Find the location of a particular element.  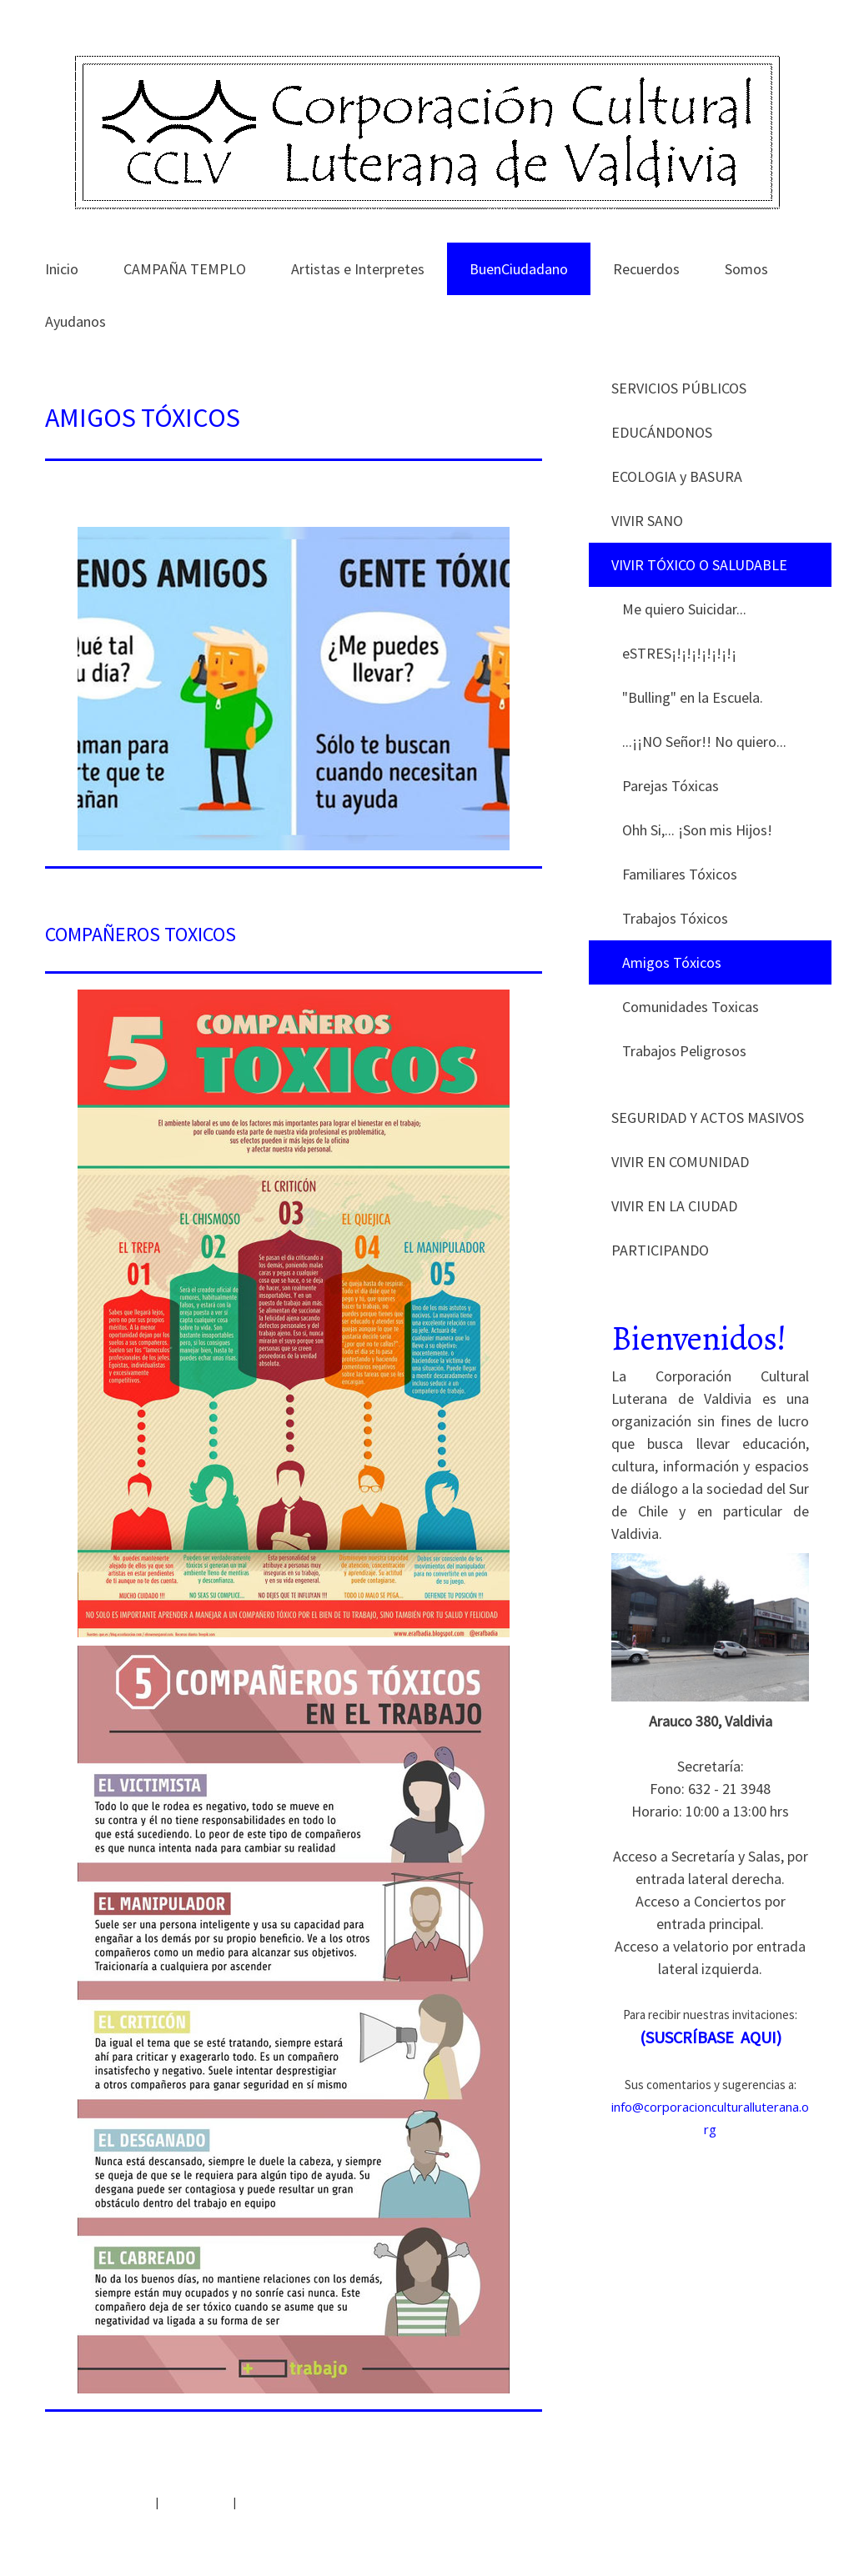

PARTICIPANDO is located at coordinates (660, 1250).